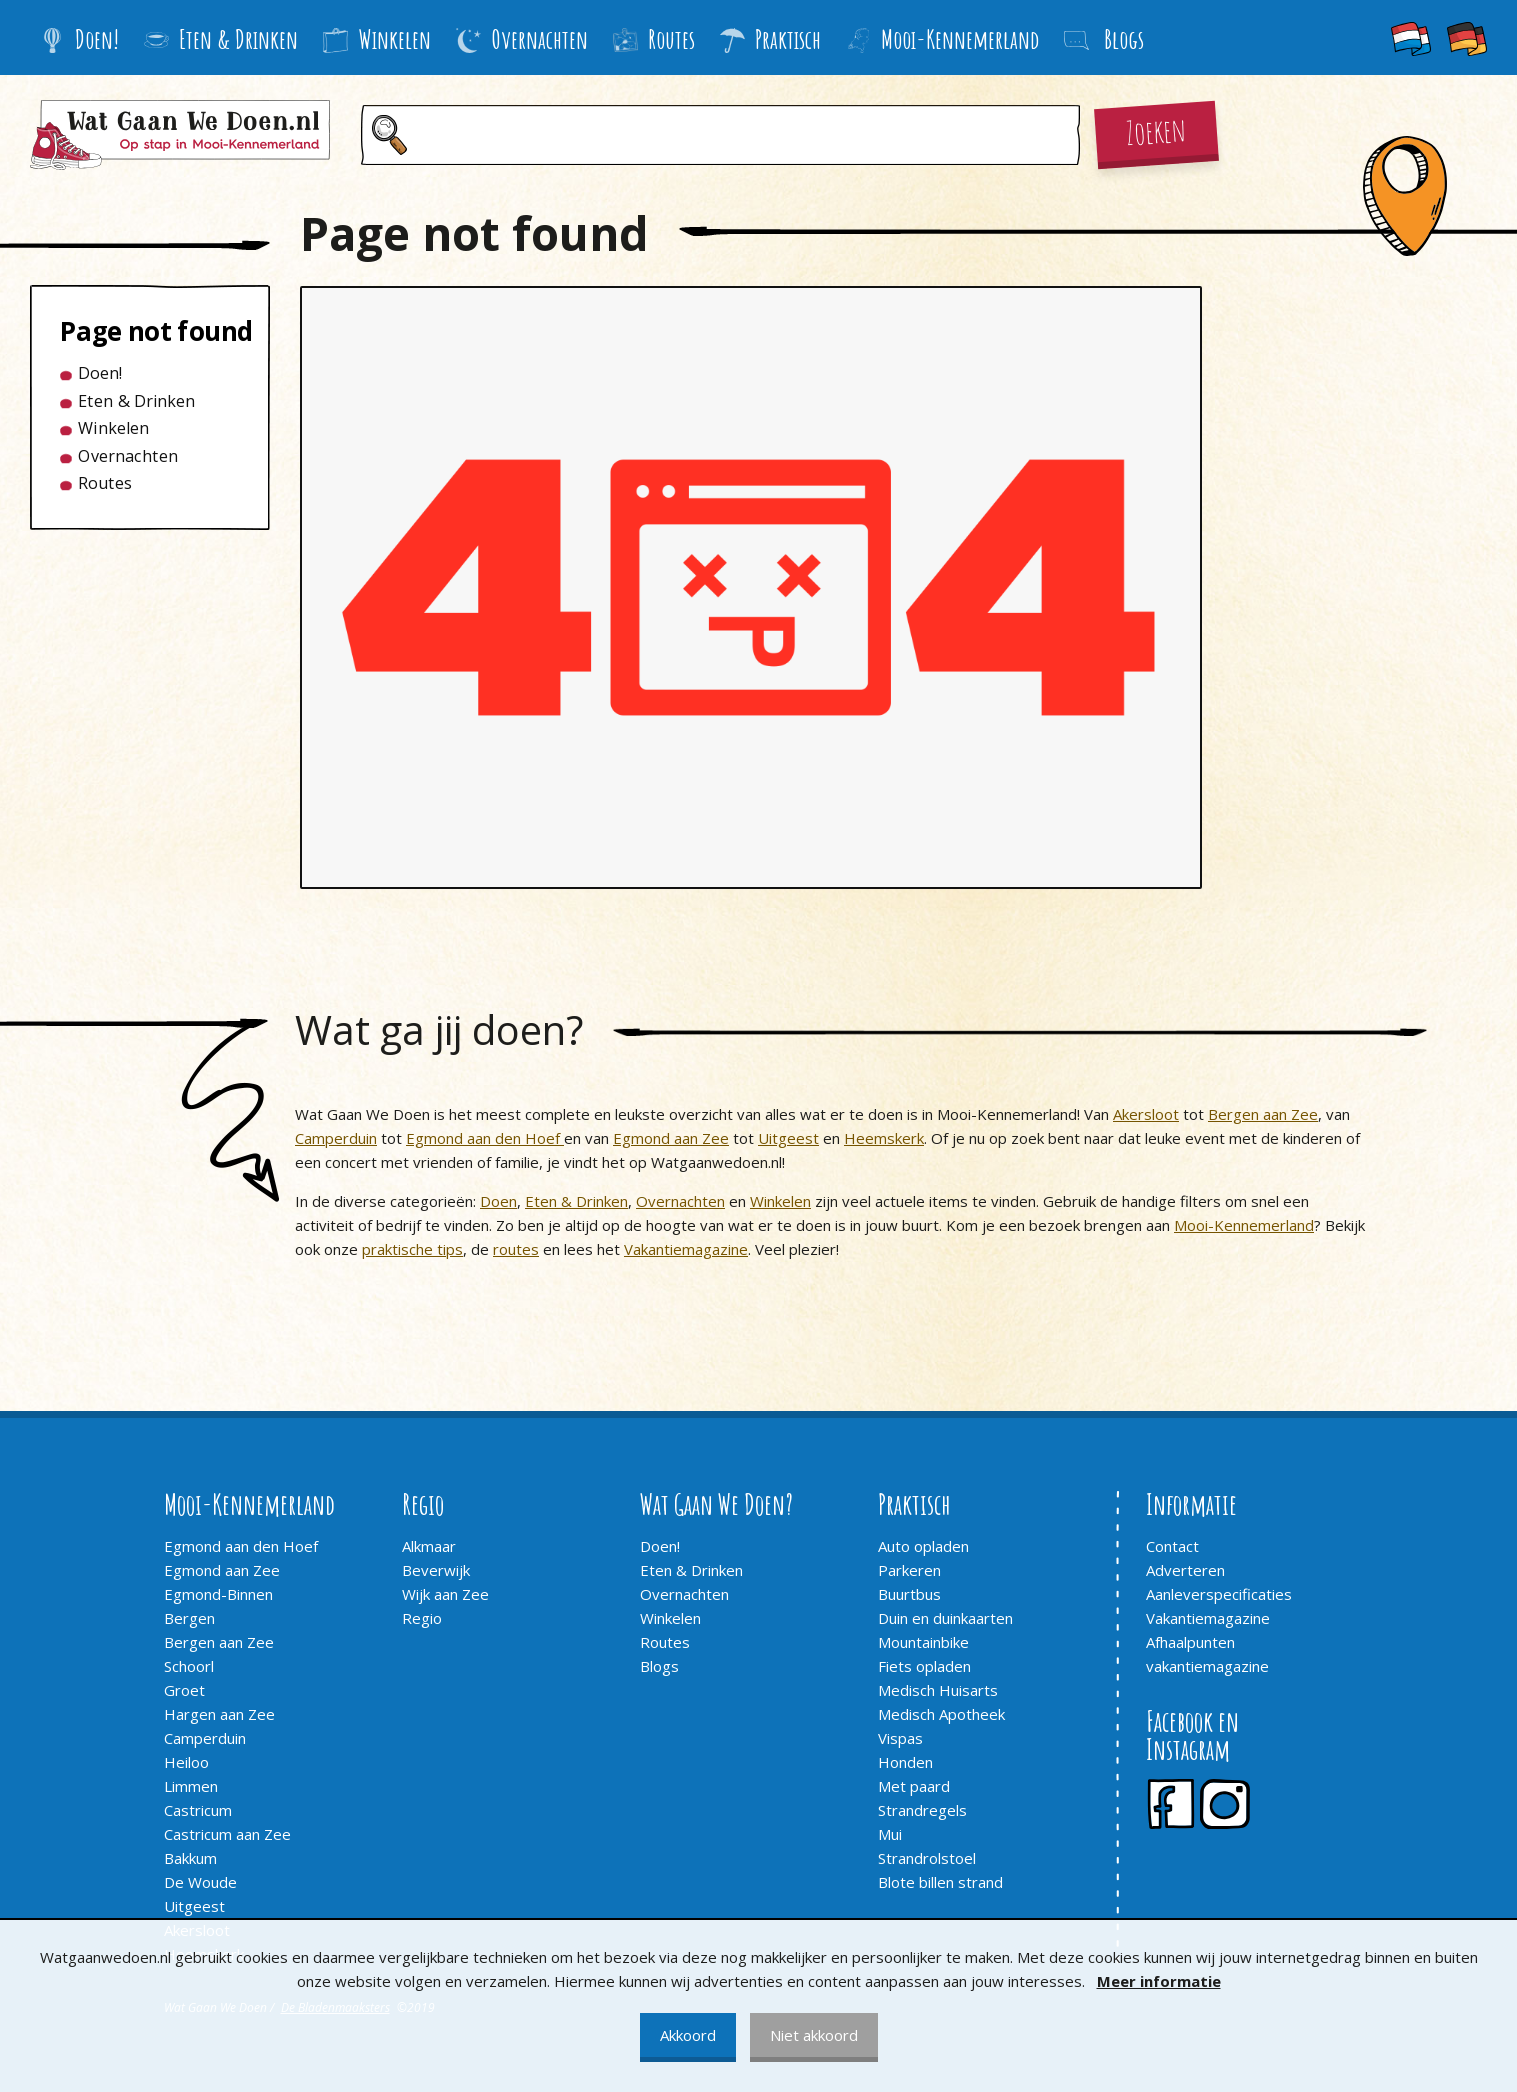 This screenshot has width=1517, height=2092. What do you see at coordinates (890, 1834) in the screenshot?
I see `Mui` at bounding box center [890, 1834].